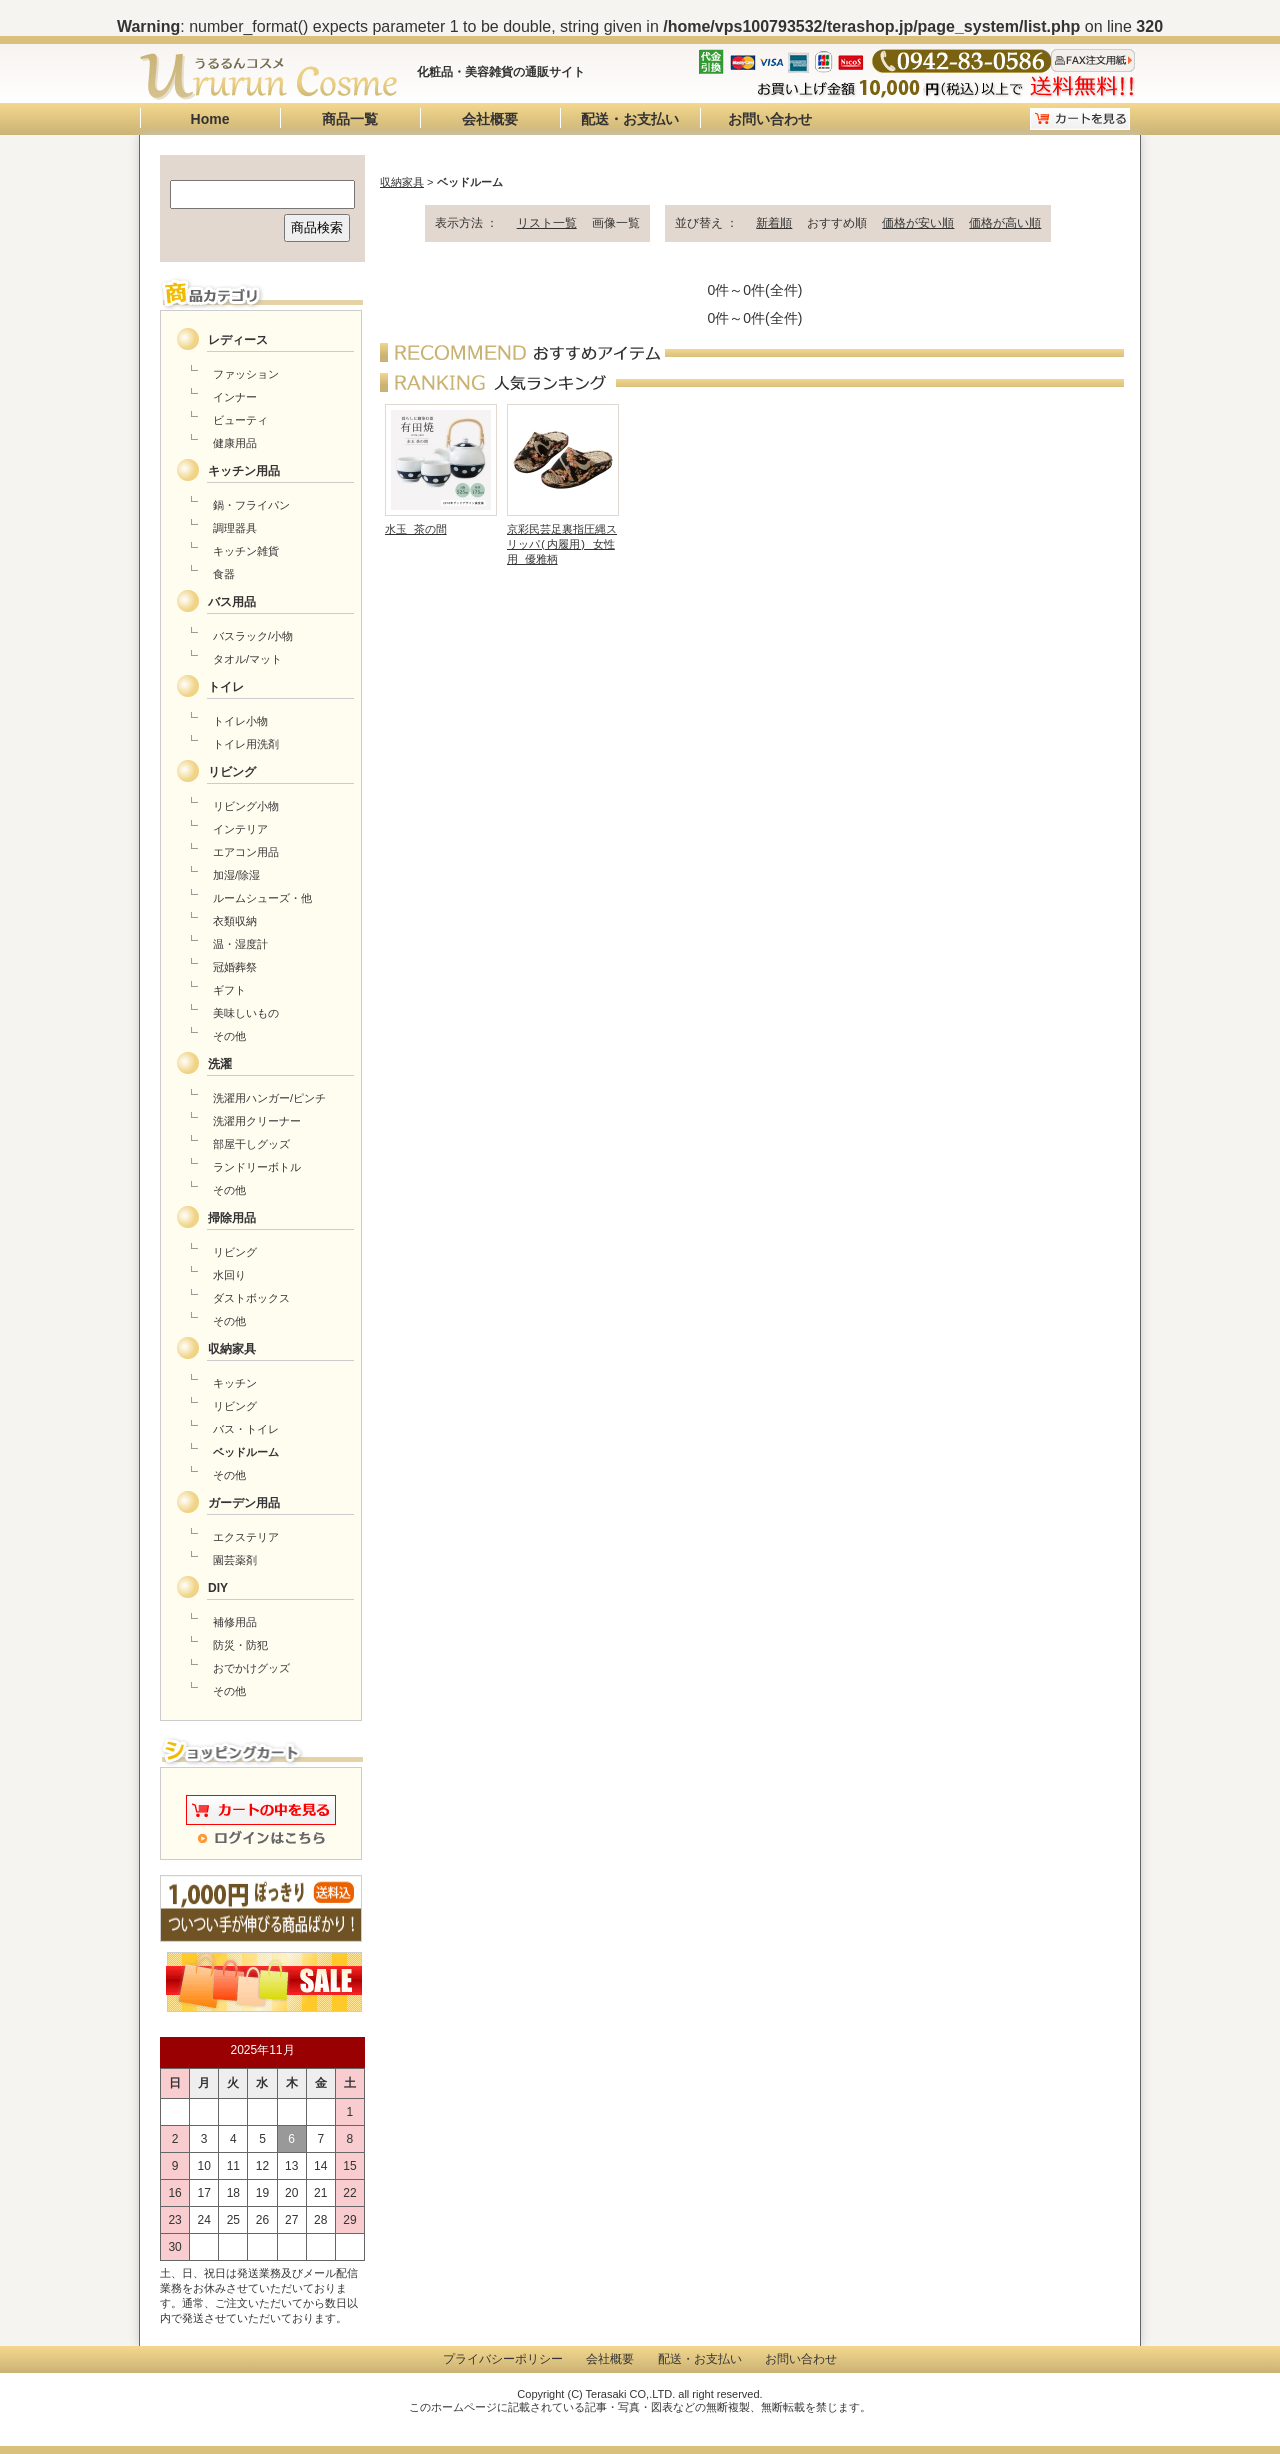 The width and height of the screenshot is (1280, 2454). What do you see at coordinates (235, 528) in the screenshot?
I see `調理器具` at bounding box center [235, 528].